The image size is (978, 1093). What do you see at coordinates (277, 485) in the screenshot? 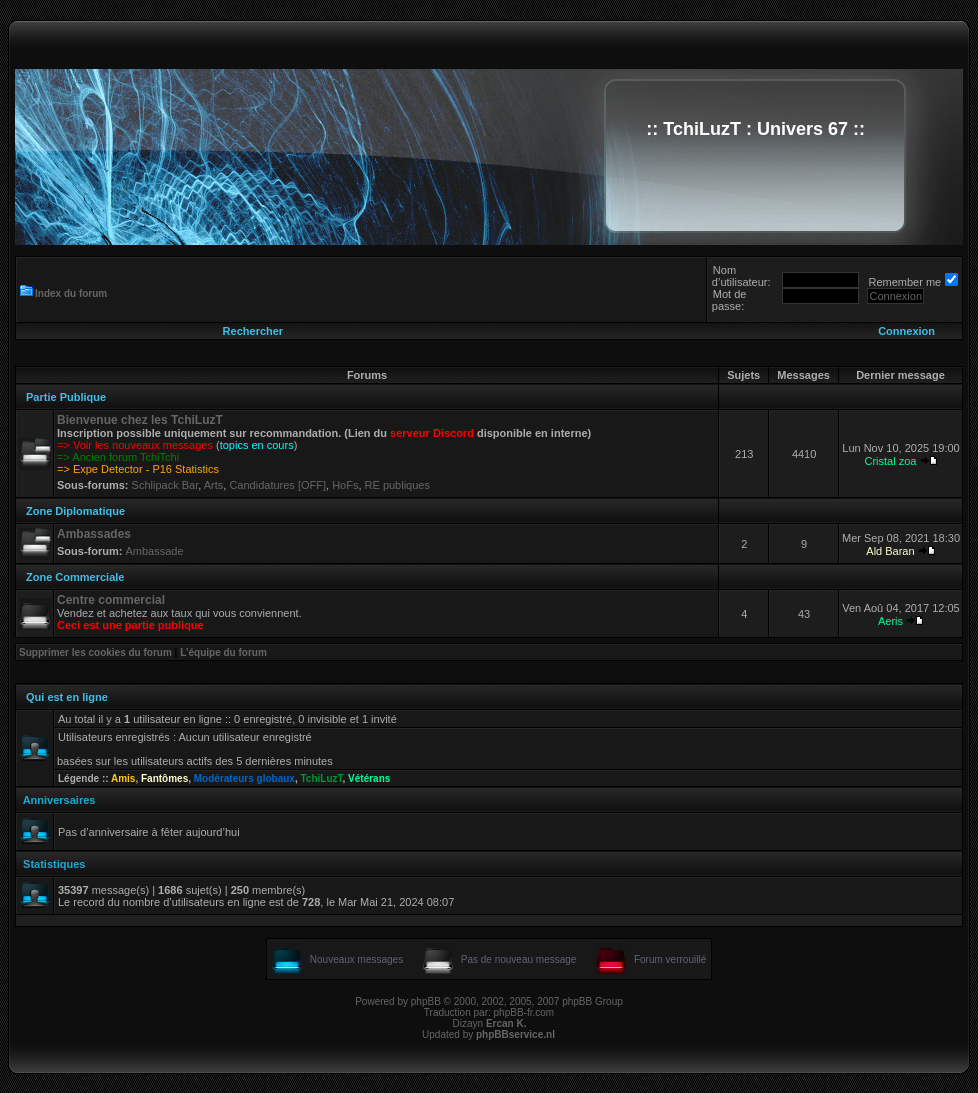
I see `Candidatures [OFF]` at bounding box center [277, 485].